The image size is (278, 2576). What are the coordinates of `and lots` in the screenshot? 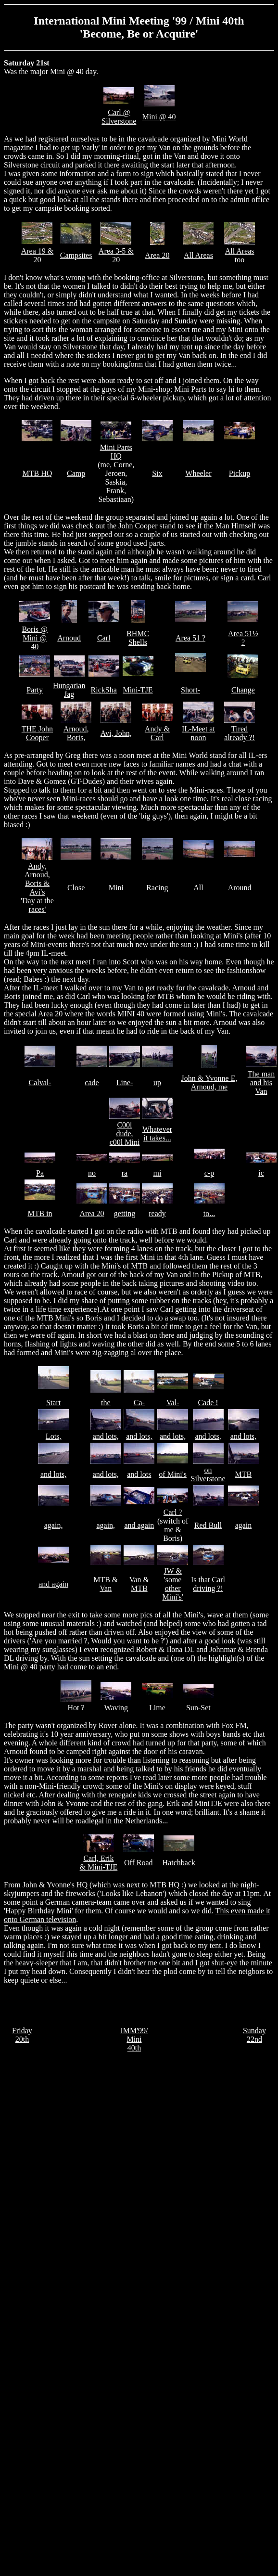 It's located at (139, 1474).